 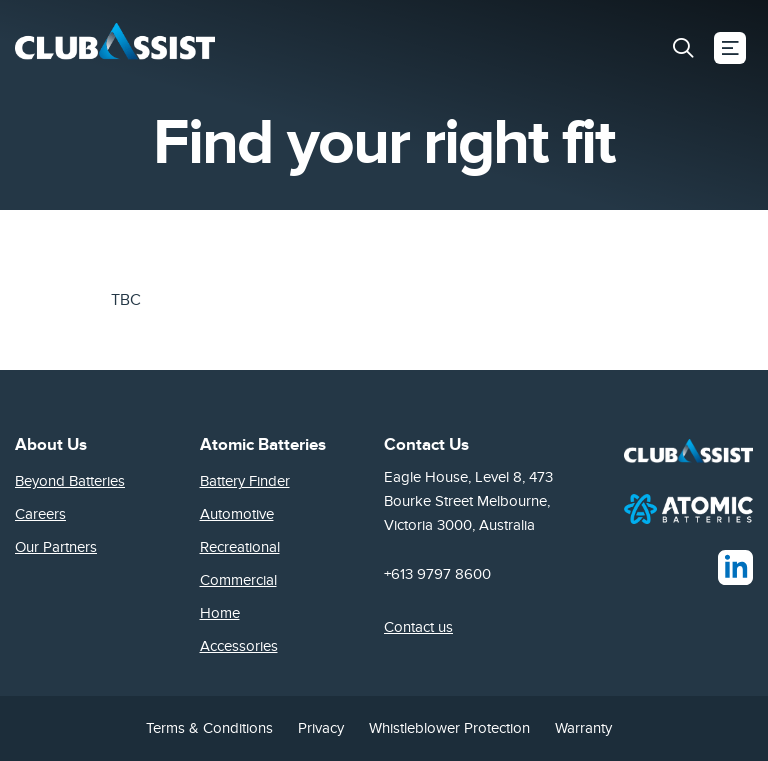 What do you see at coordinates (40, 514) in the screenshot?
I see `Careers` at bounding box center [40, 514].